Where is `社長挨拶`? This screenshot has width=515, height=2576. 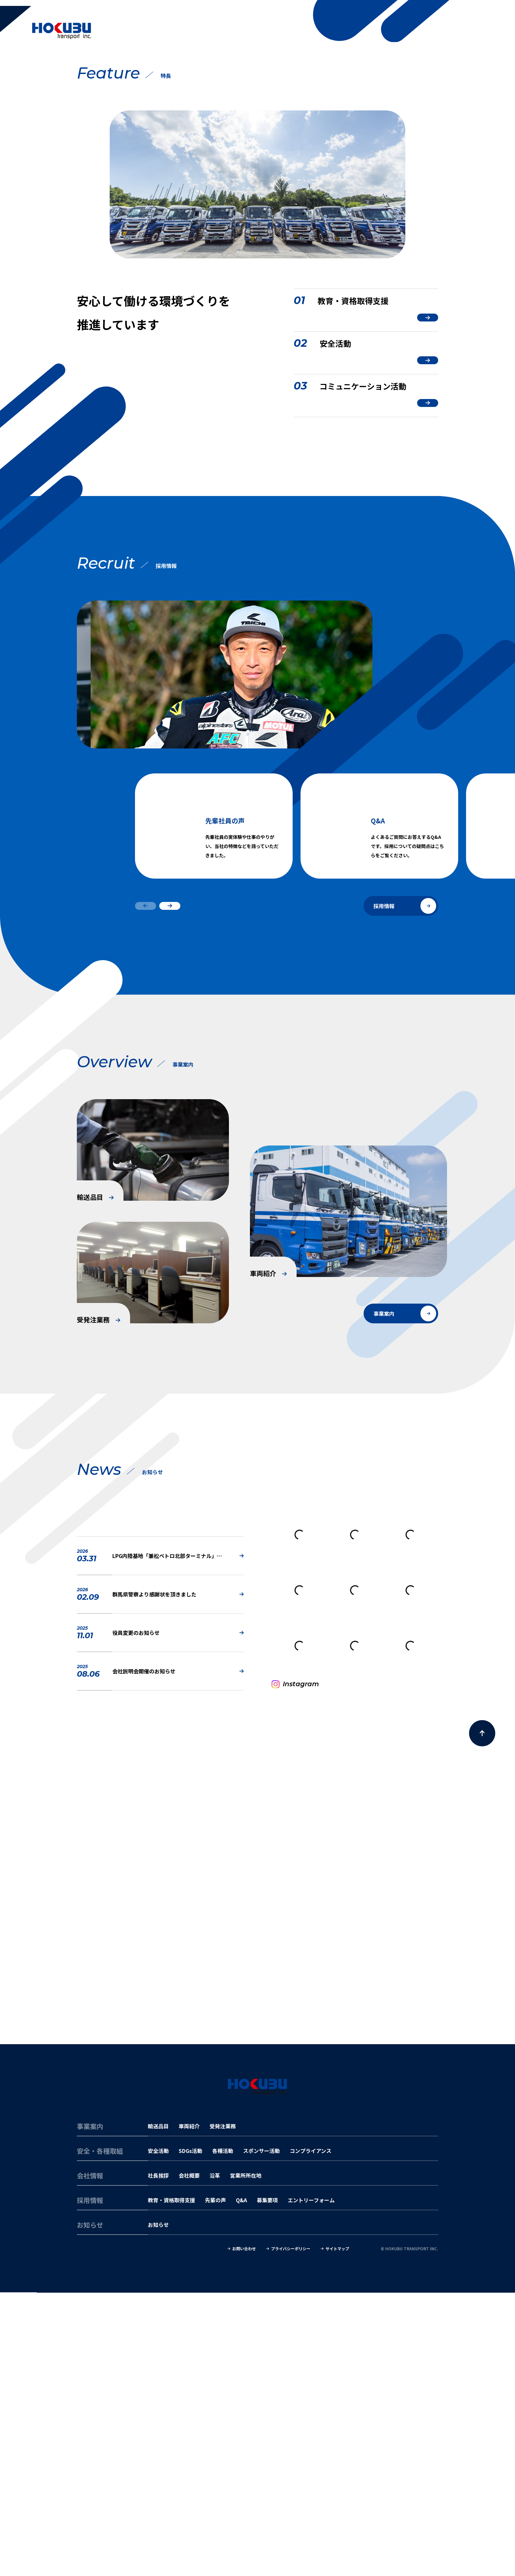 社長挨拶 is located at coordinates (158, 2459).